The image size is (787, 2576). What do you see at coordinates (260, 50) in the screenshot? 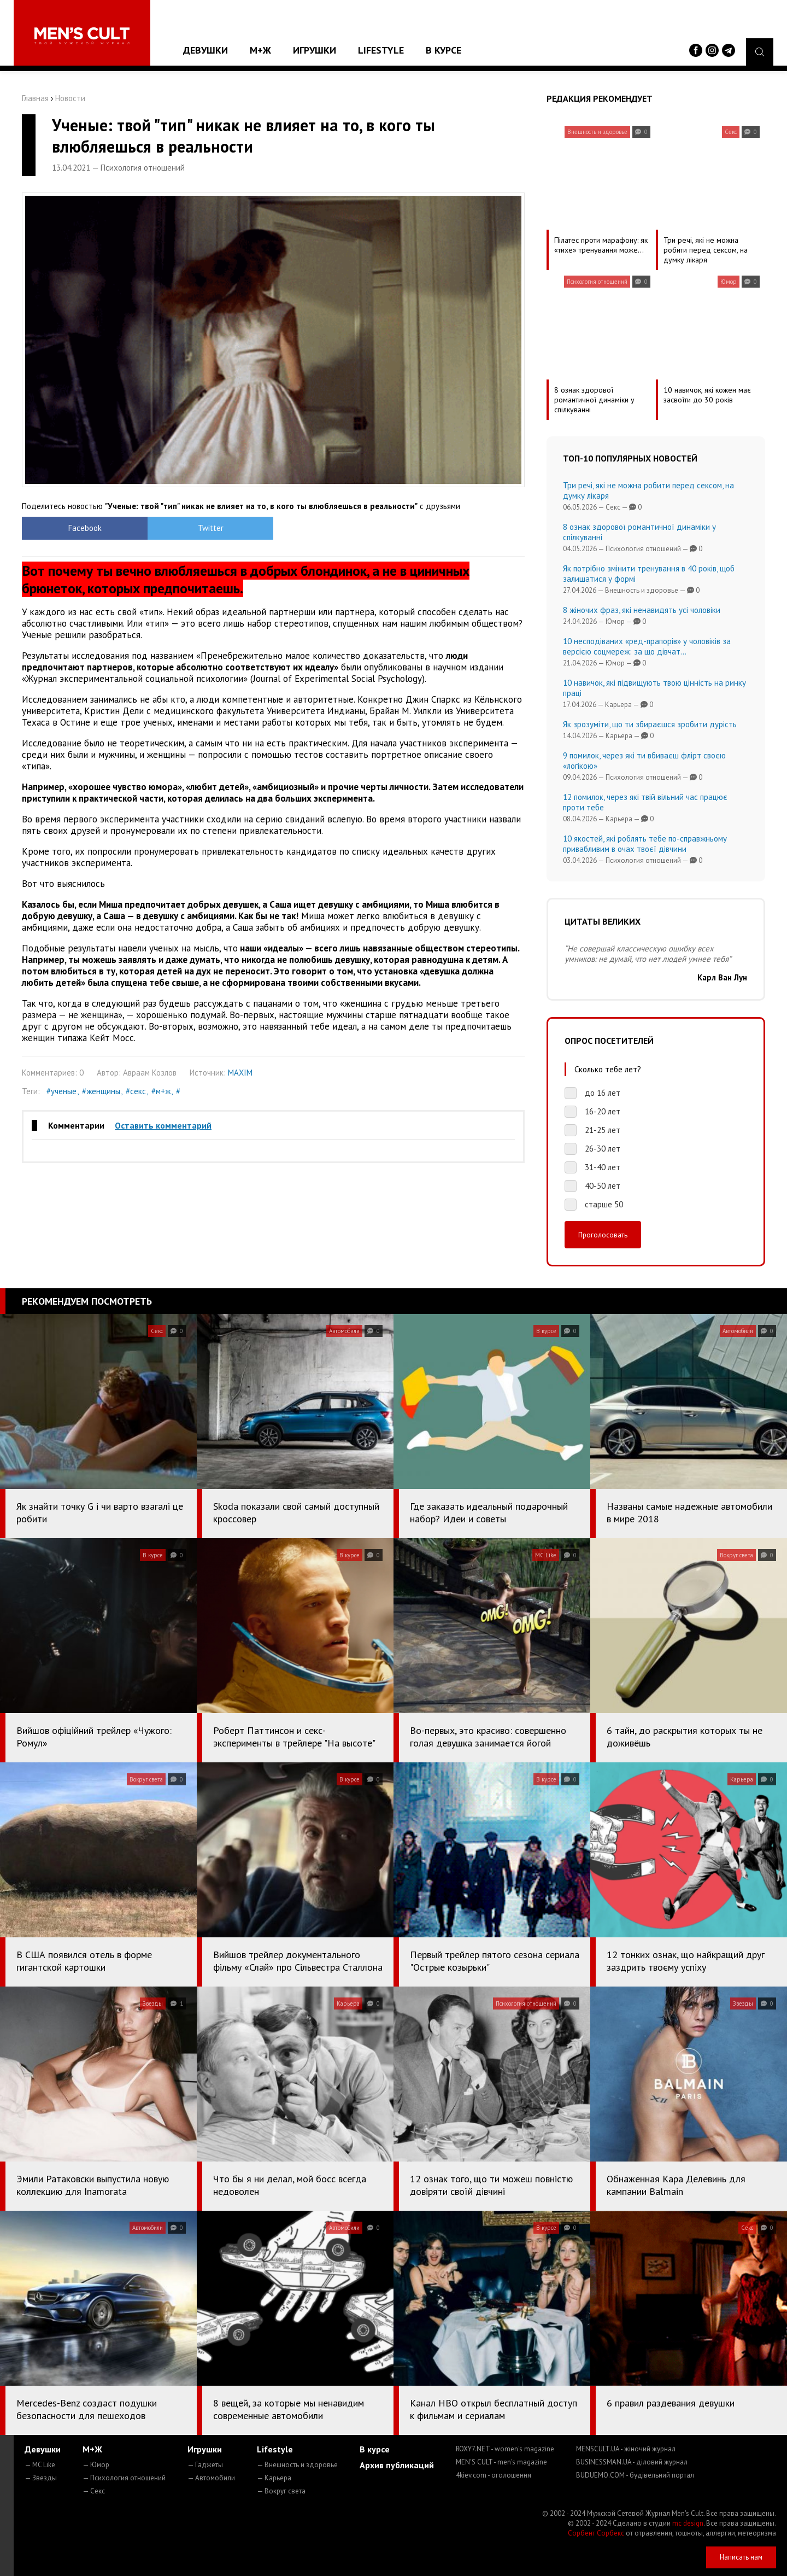
I see `М+Ж` at bounding box center [260, 50].